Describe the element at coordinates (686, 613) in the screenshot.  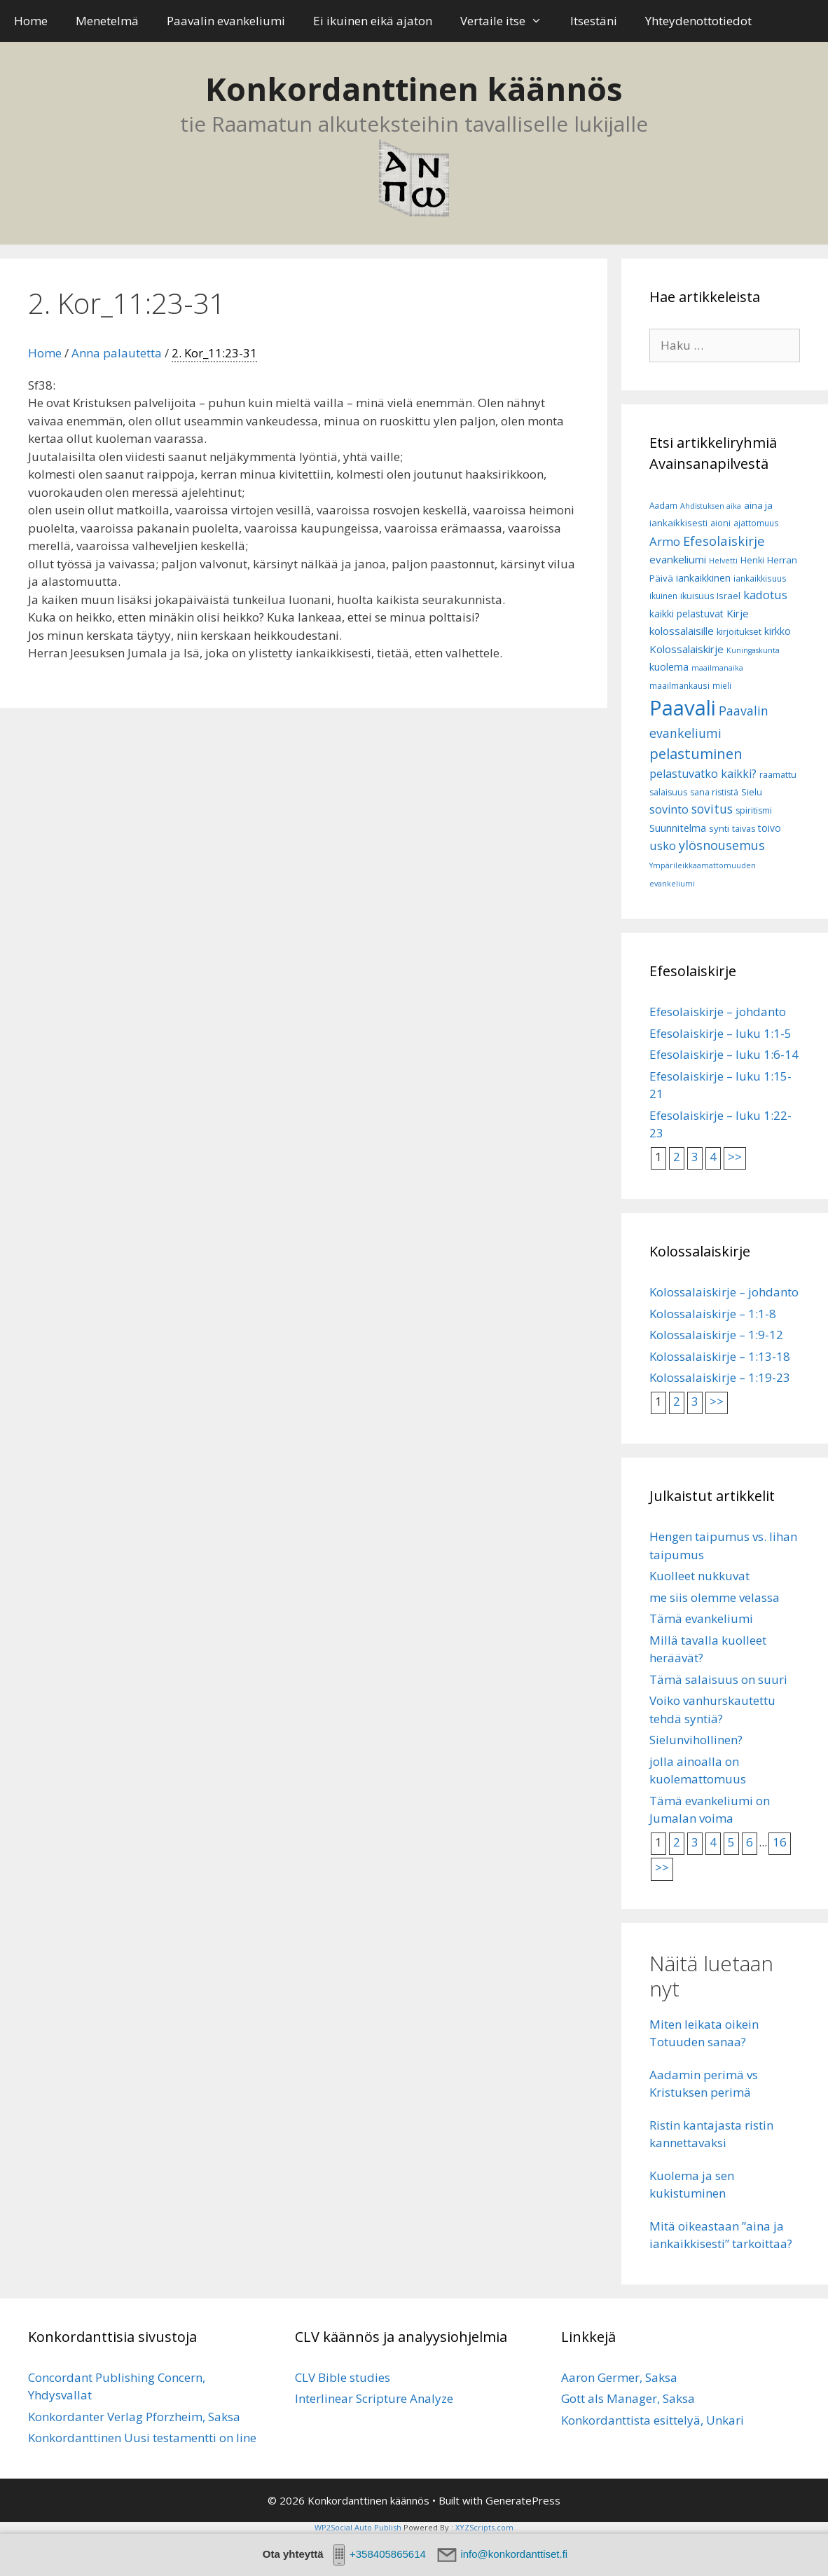
I see `kaikki pelastuvat [kaikki pelastuvat (9 kohdetta)]` at that location.